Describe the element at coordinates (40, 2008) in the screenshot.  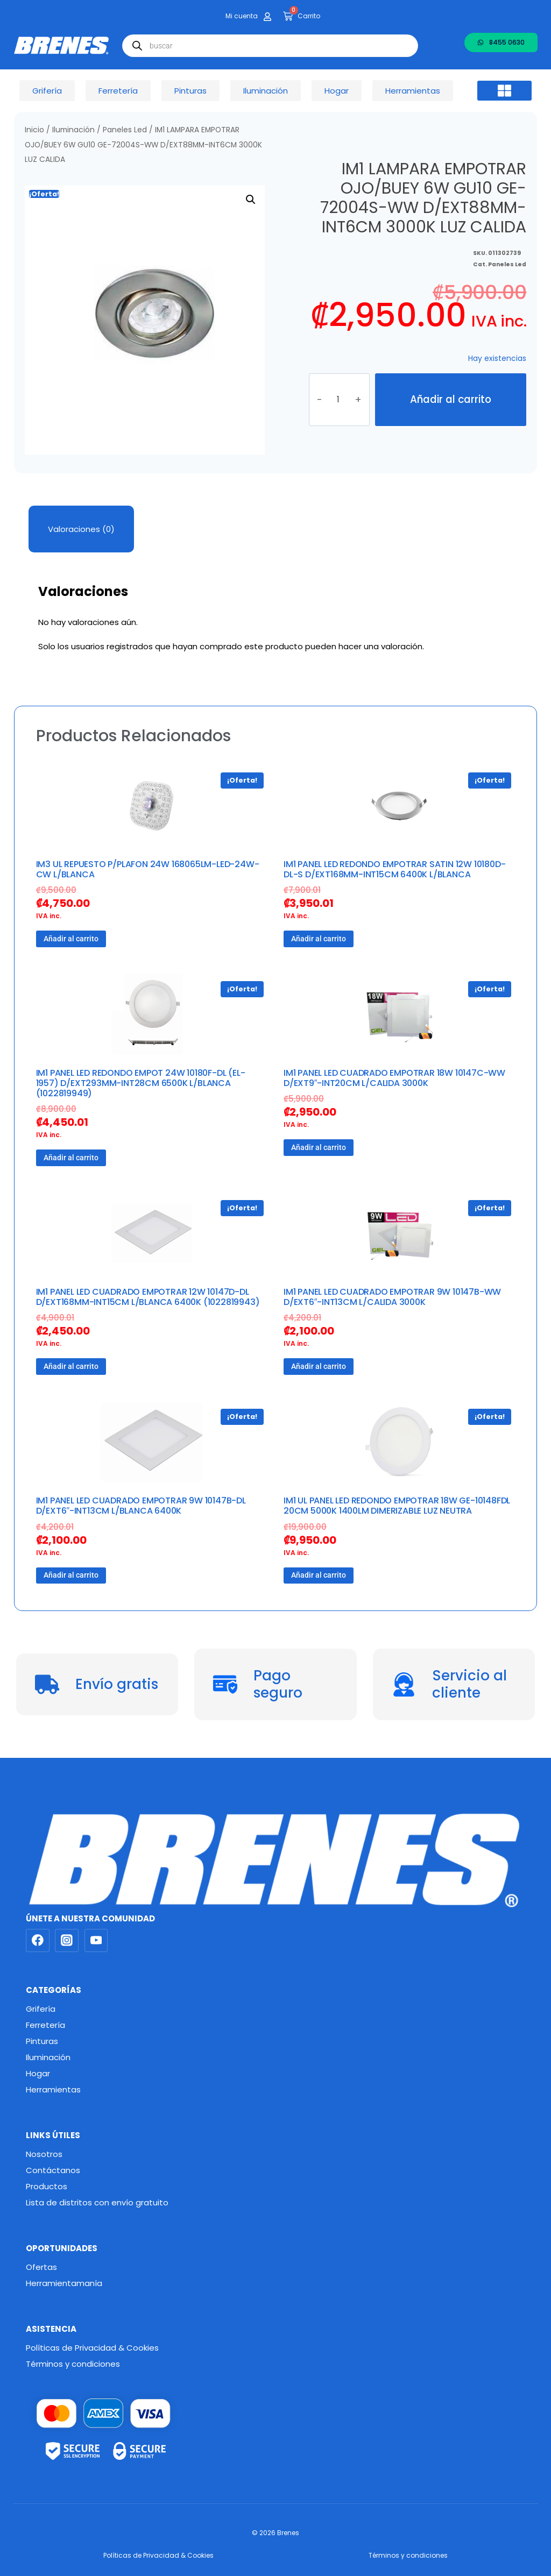
I see `Grifería` at that location.